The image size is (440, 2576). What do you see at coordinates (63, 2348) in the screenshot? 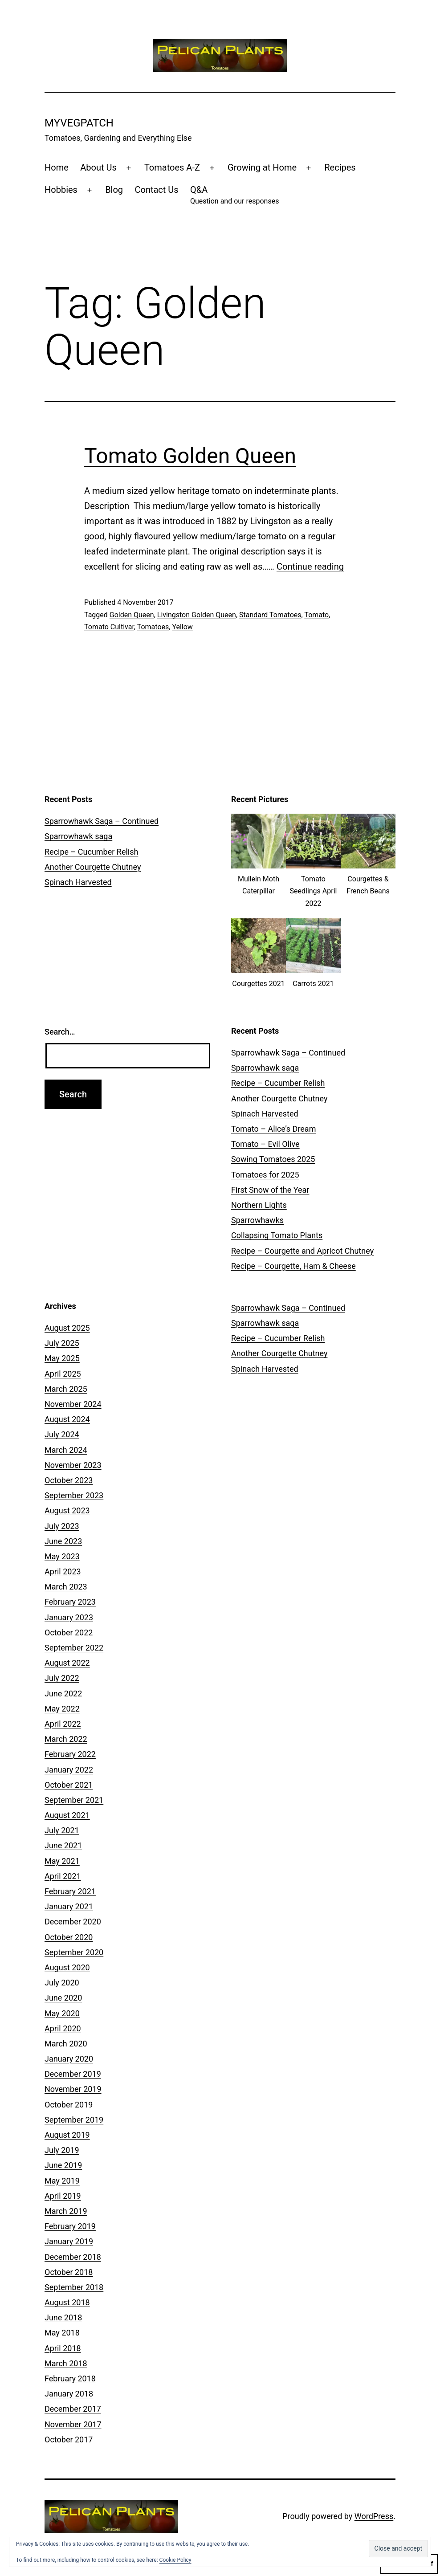
I see `April 2018` at bounding box center [63, 2348].